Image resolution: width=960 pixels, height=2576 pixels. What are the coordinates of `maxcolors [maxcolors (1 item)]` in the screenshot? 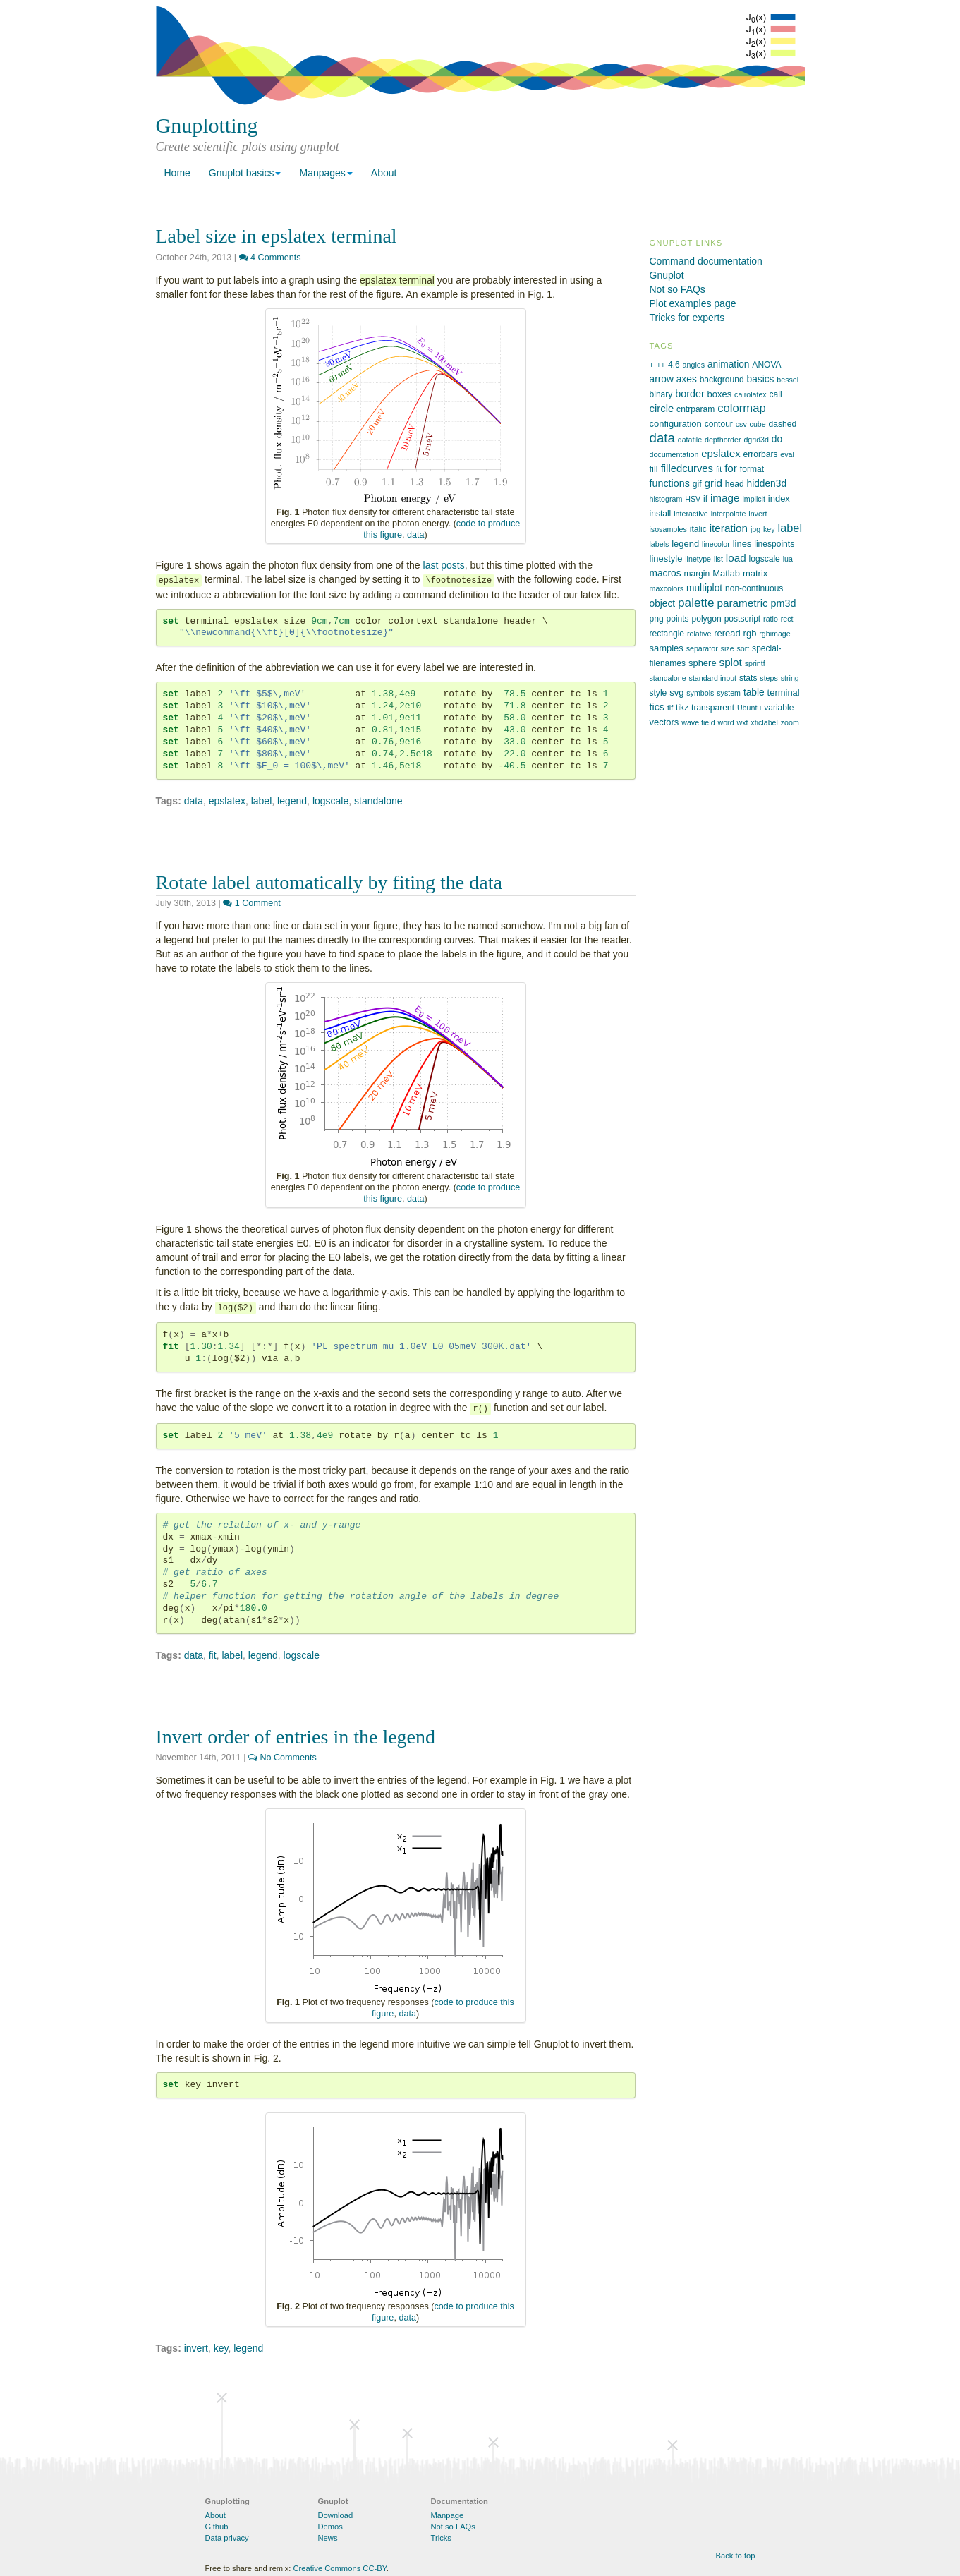 It's located at (667, 588).